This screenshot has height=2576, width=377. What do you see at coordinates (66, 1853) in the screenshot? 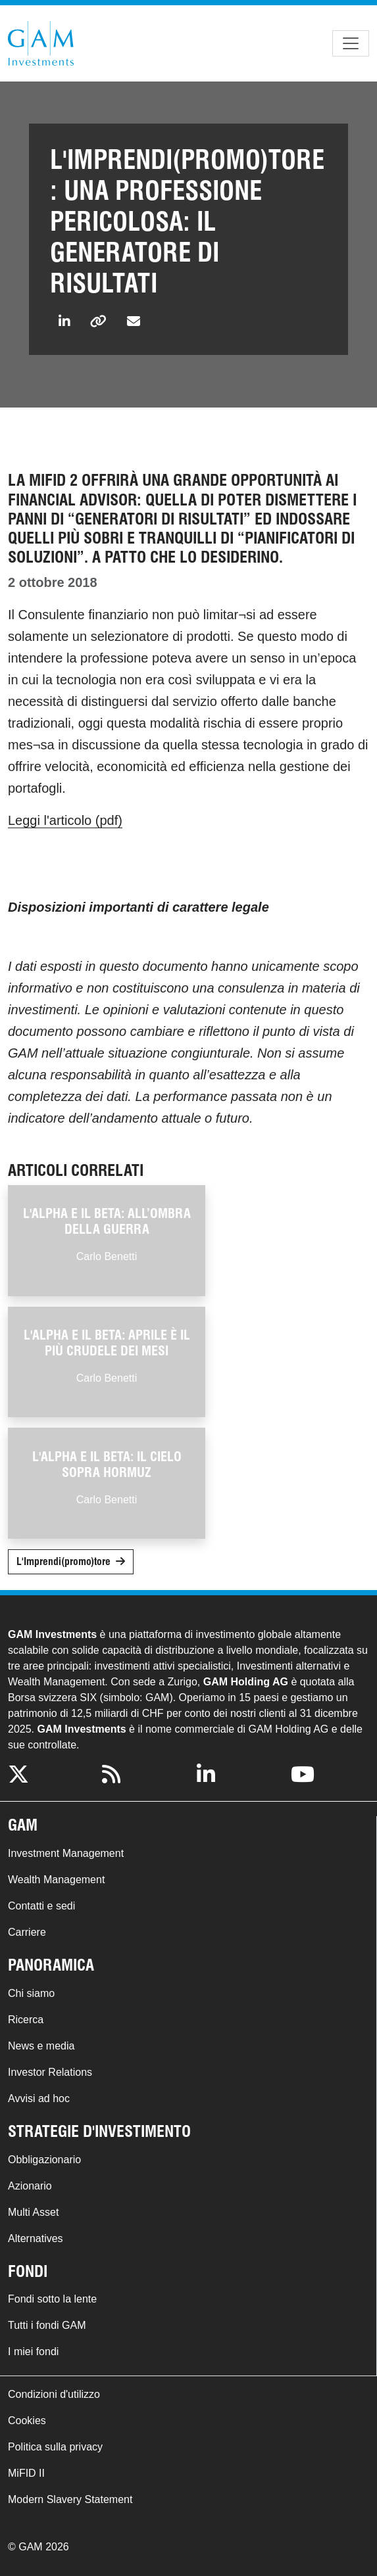
I see `Investment Management` at bounding box center [66, 1853].